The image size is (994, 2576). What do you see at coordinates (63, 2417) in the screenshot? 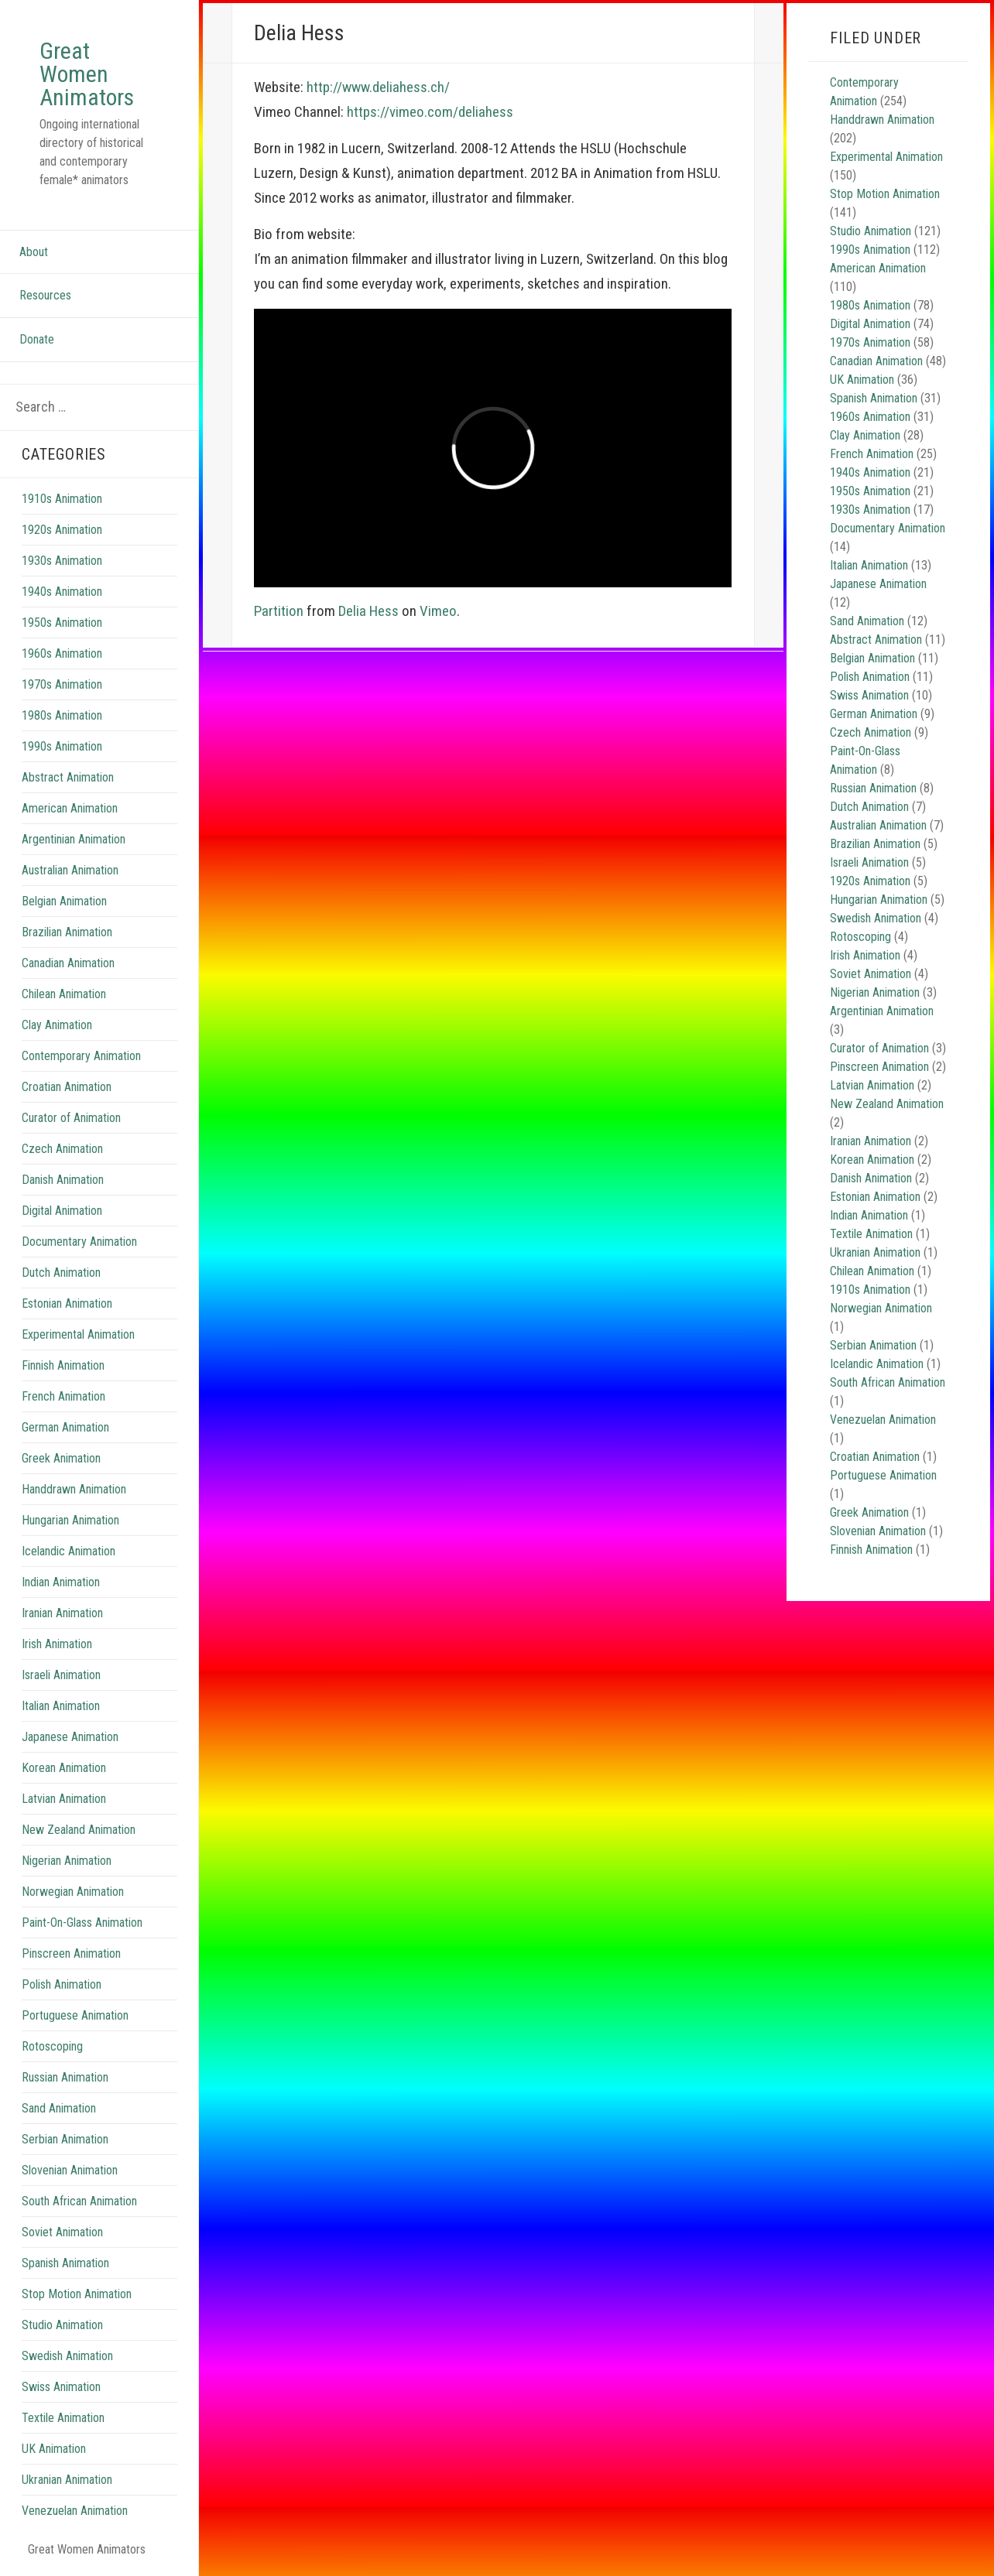
I see `Textile Animation` at bounding box center [63, 2417].